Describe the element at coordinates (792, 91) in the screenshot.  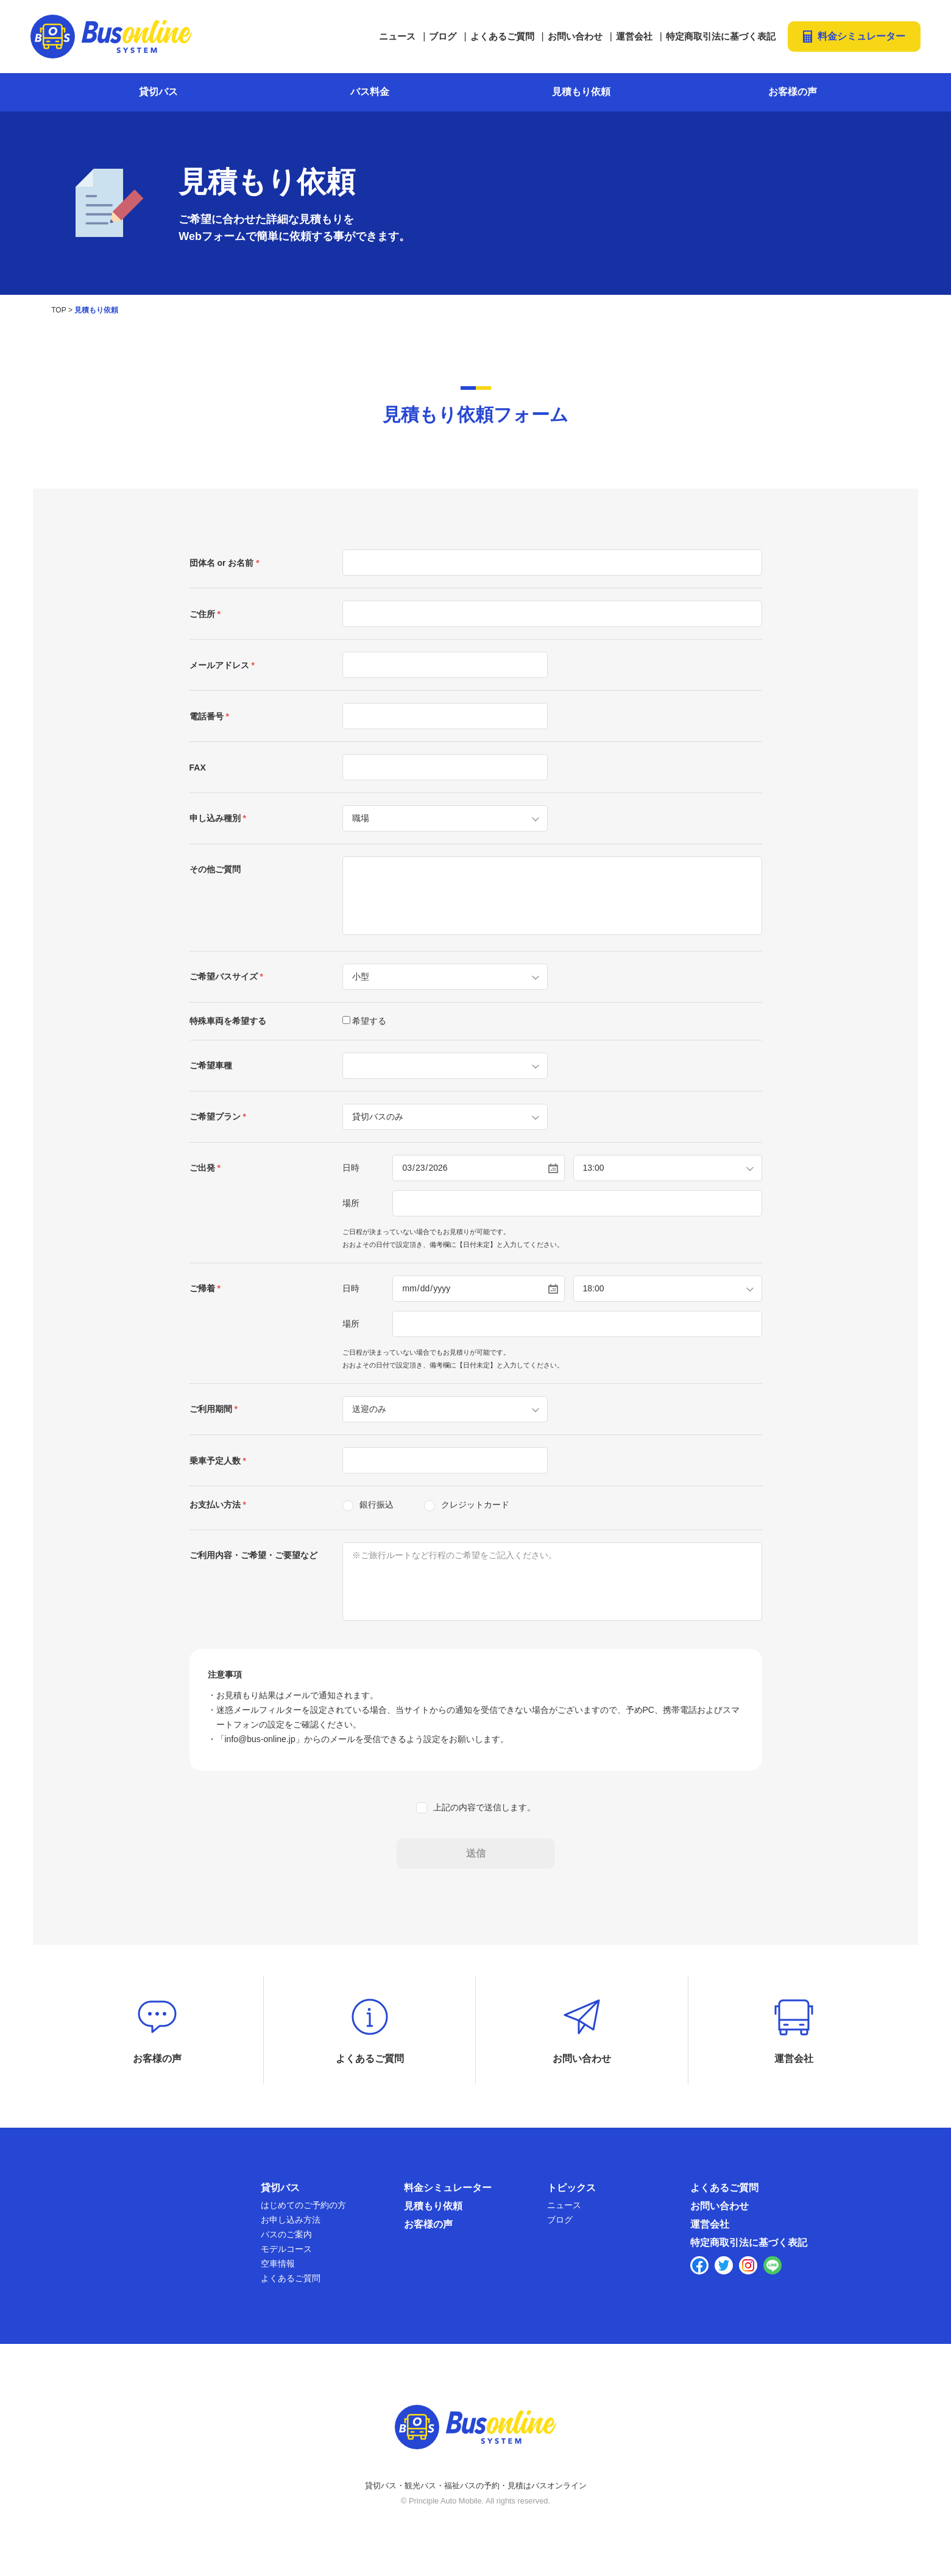
I see `お客様の声` at that location.